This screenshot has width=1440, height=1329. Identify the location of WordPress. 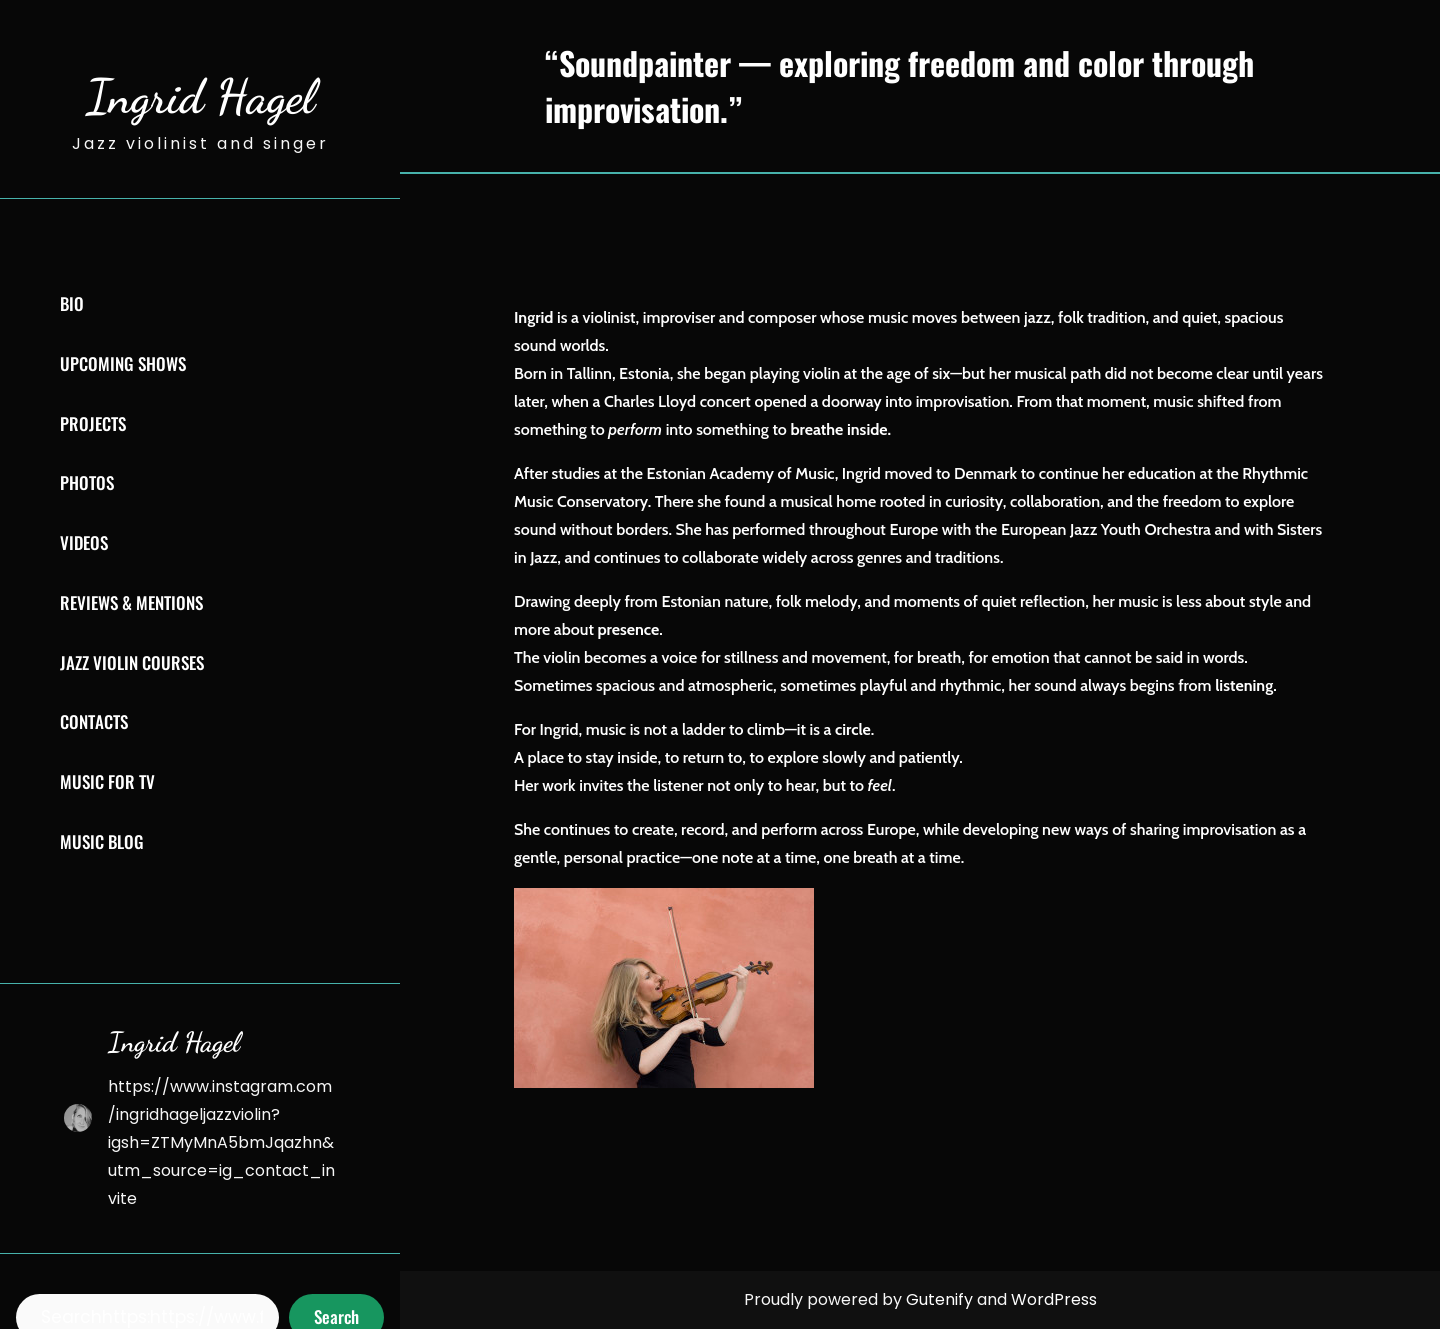
(1054, 1299).